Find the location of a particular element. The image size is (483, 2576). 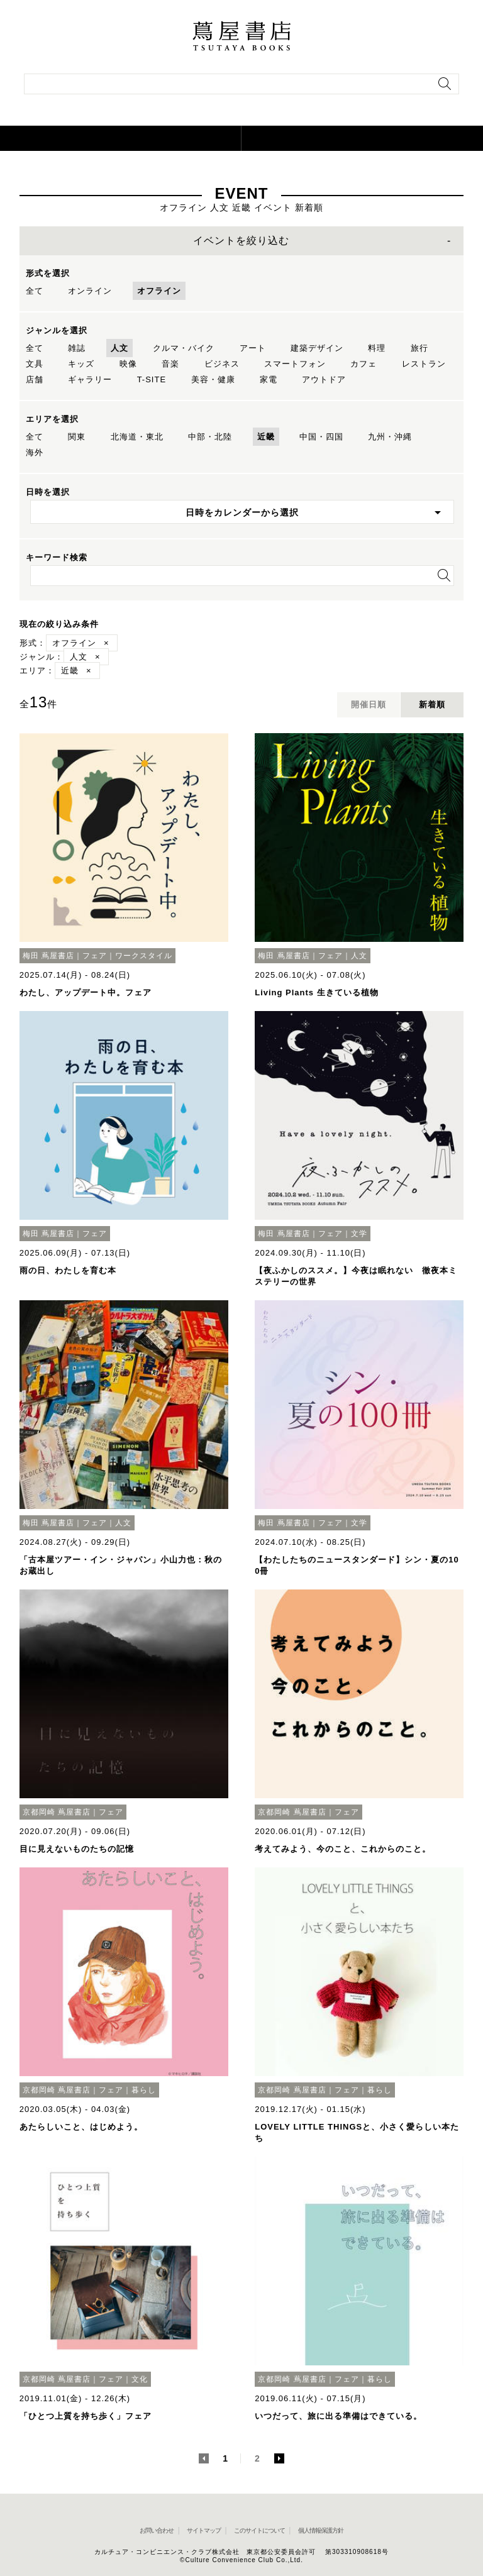

サイトマップ is located at coordinates (204, 2530).